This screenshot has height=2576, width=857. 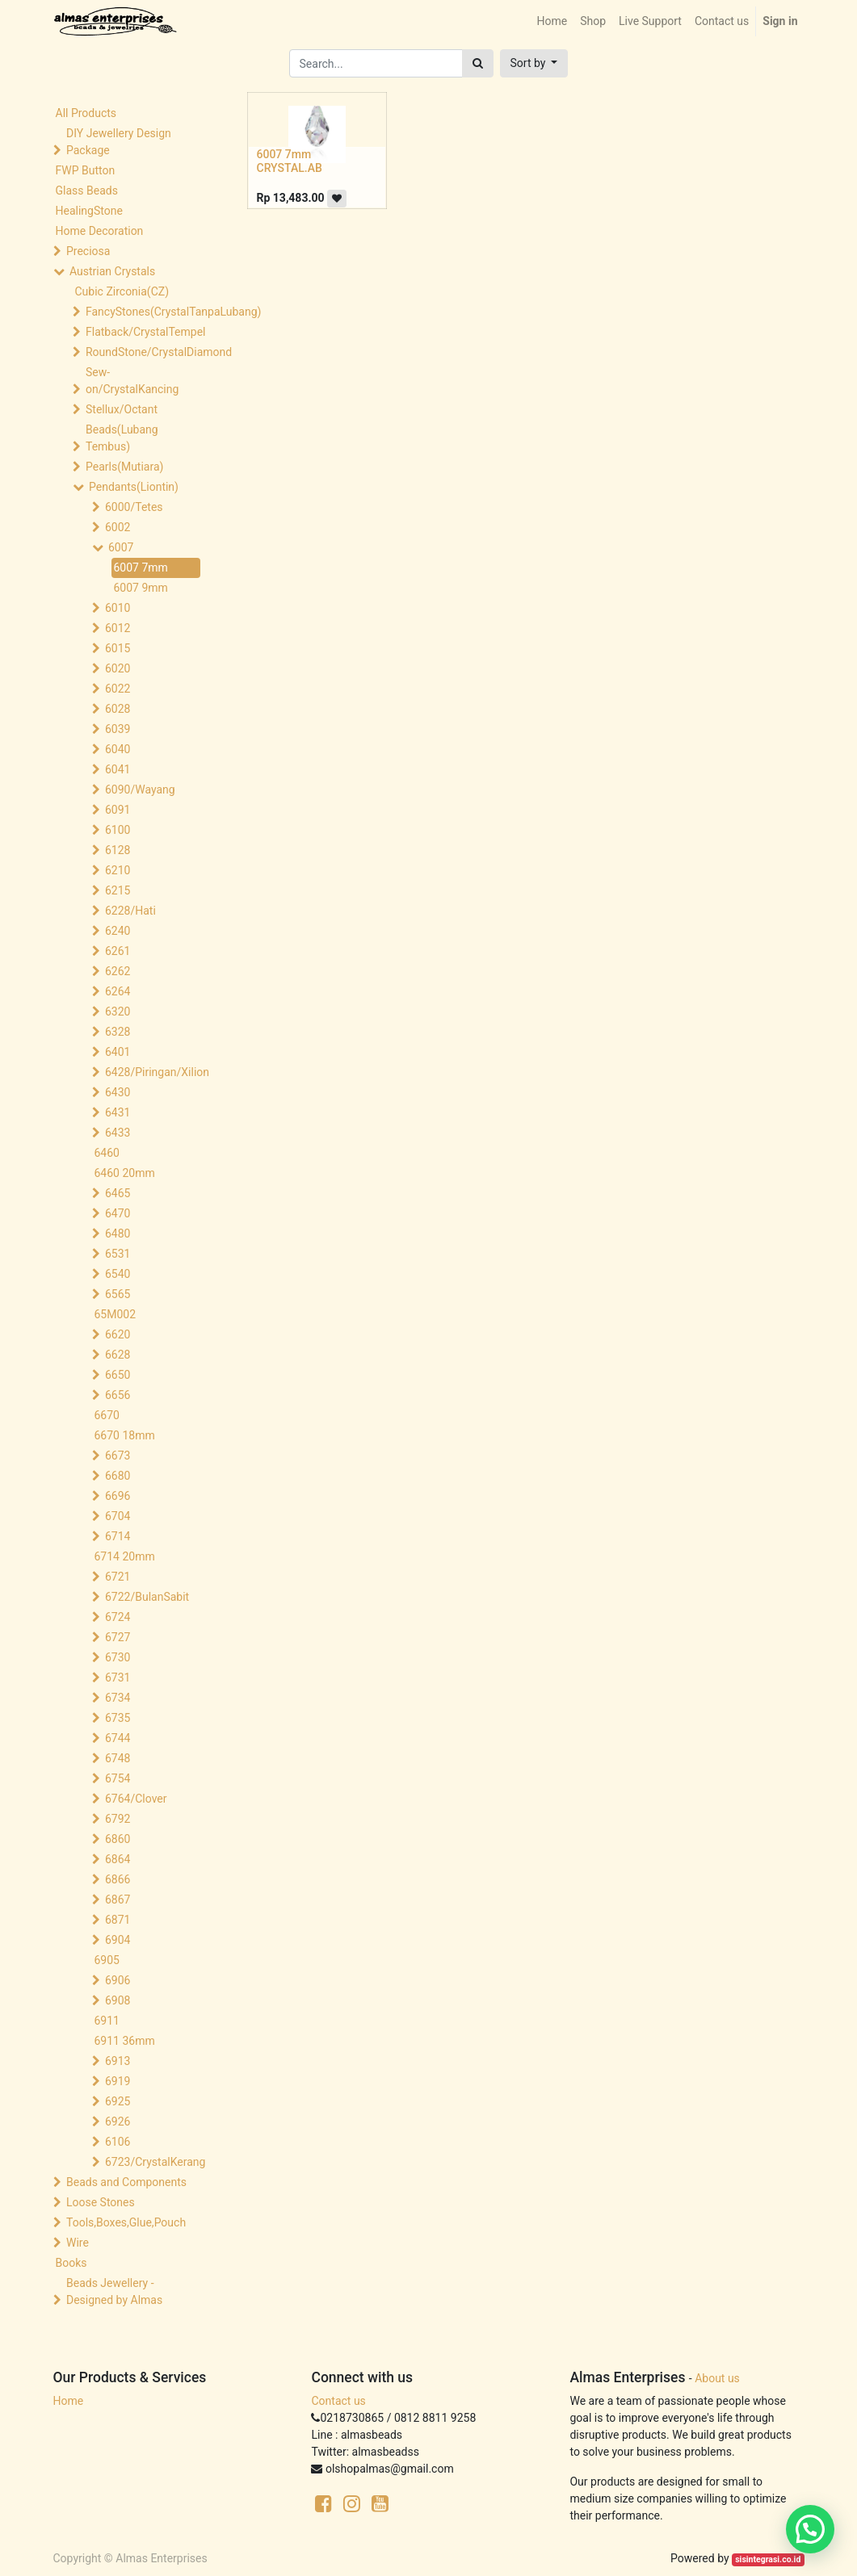 I want to click on 6731, so click(x=117, y=1677).